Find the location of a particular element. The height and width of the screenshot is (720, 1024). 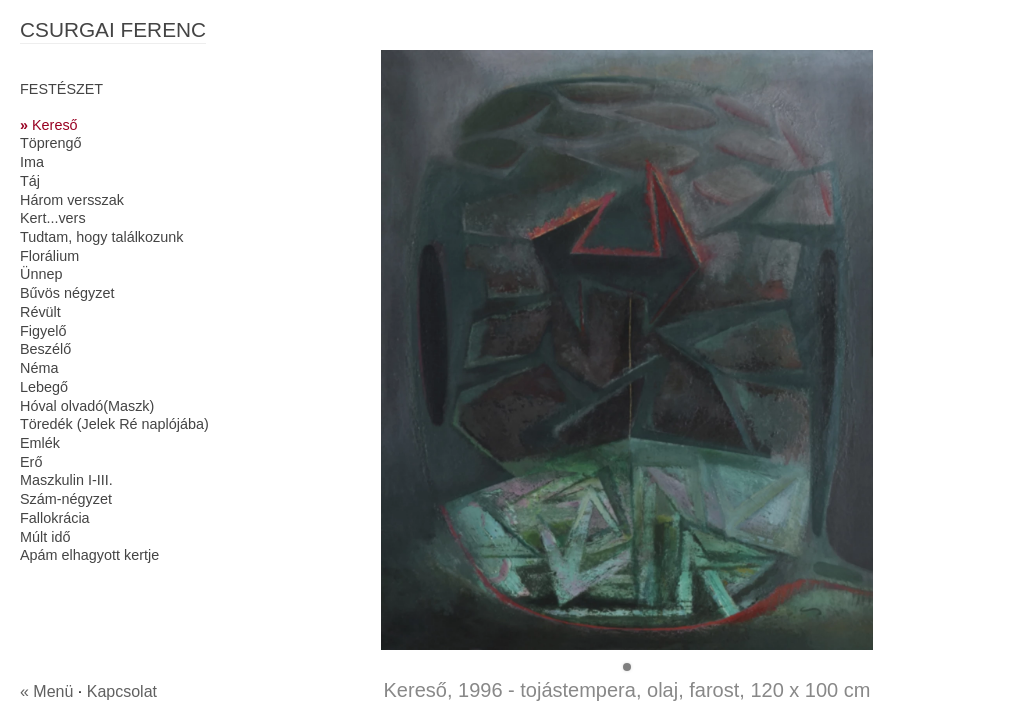

Táj is located at coordinates (30, 181).